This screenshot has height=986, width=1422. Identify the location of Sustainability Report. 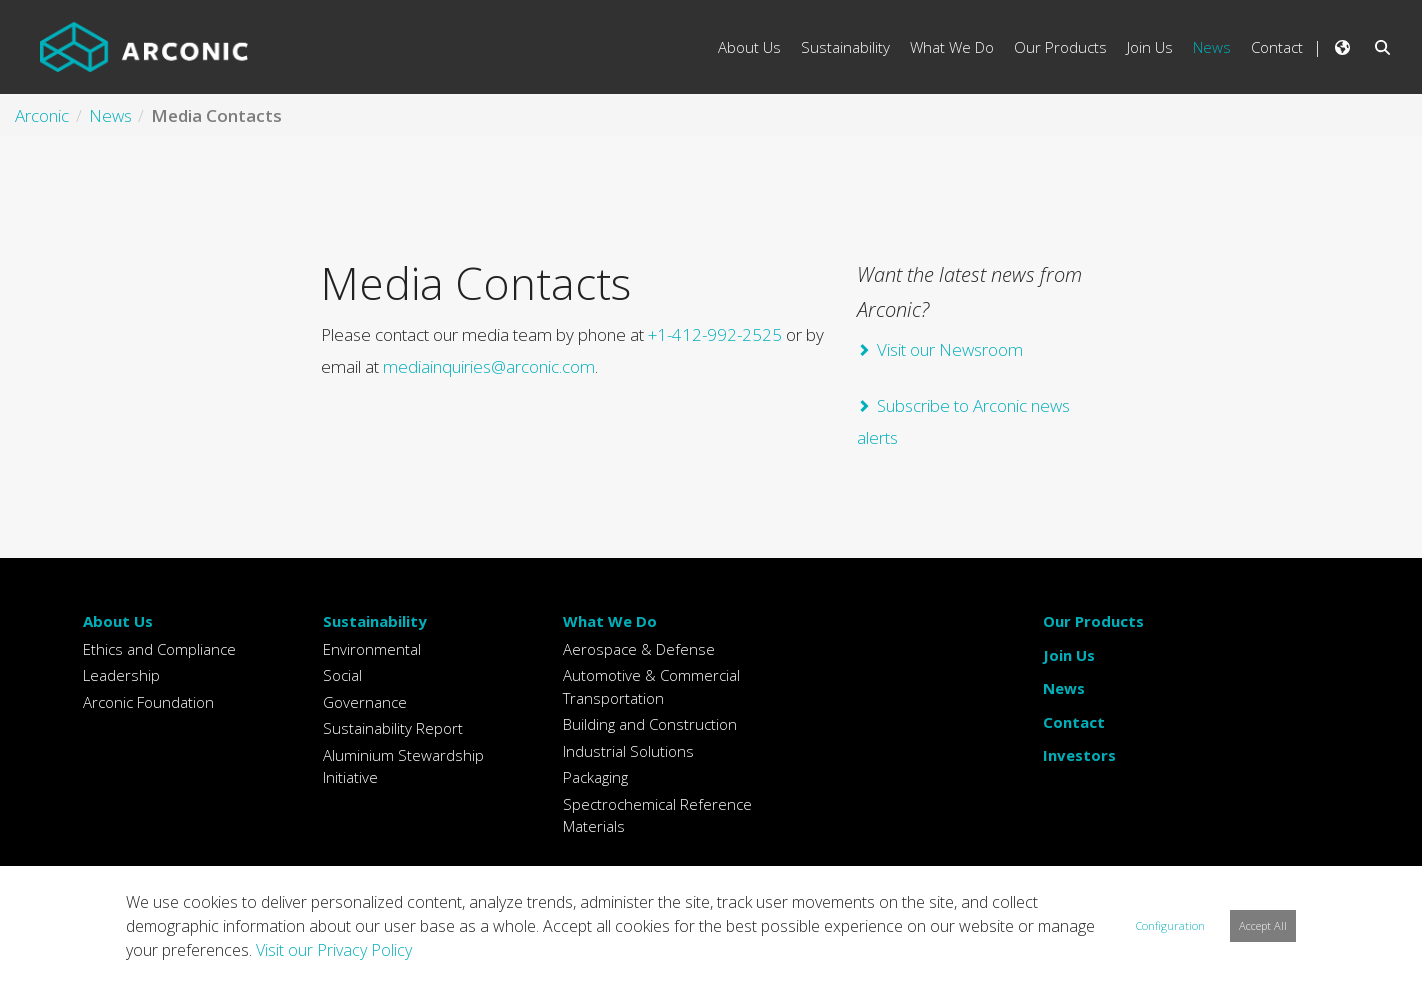
(393, 728).